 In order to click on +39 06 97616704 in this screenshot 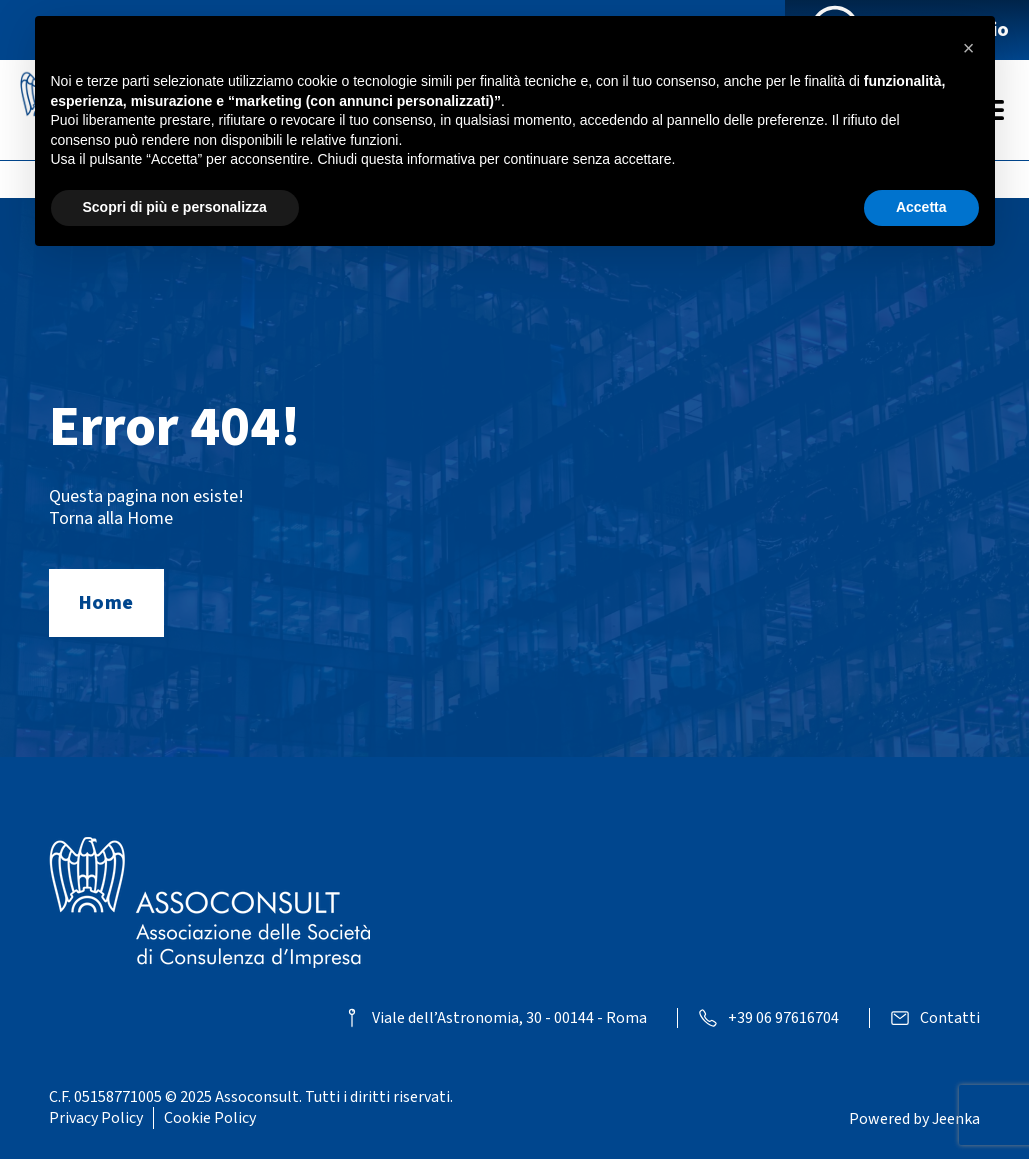, I will do `click(783, 1018)`.